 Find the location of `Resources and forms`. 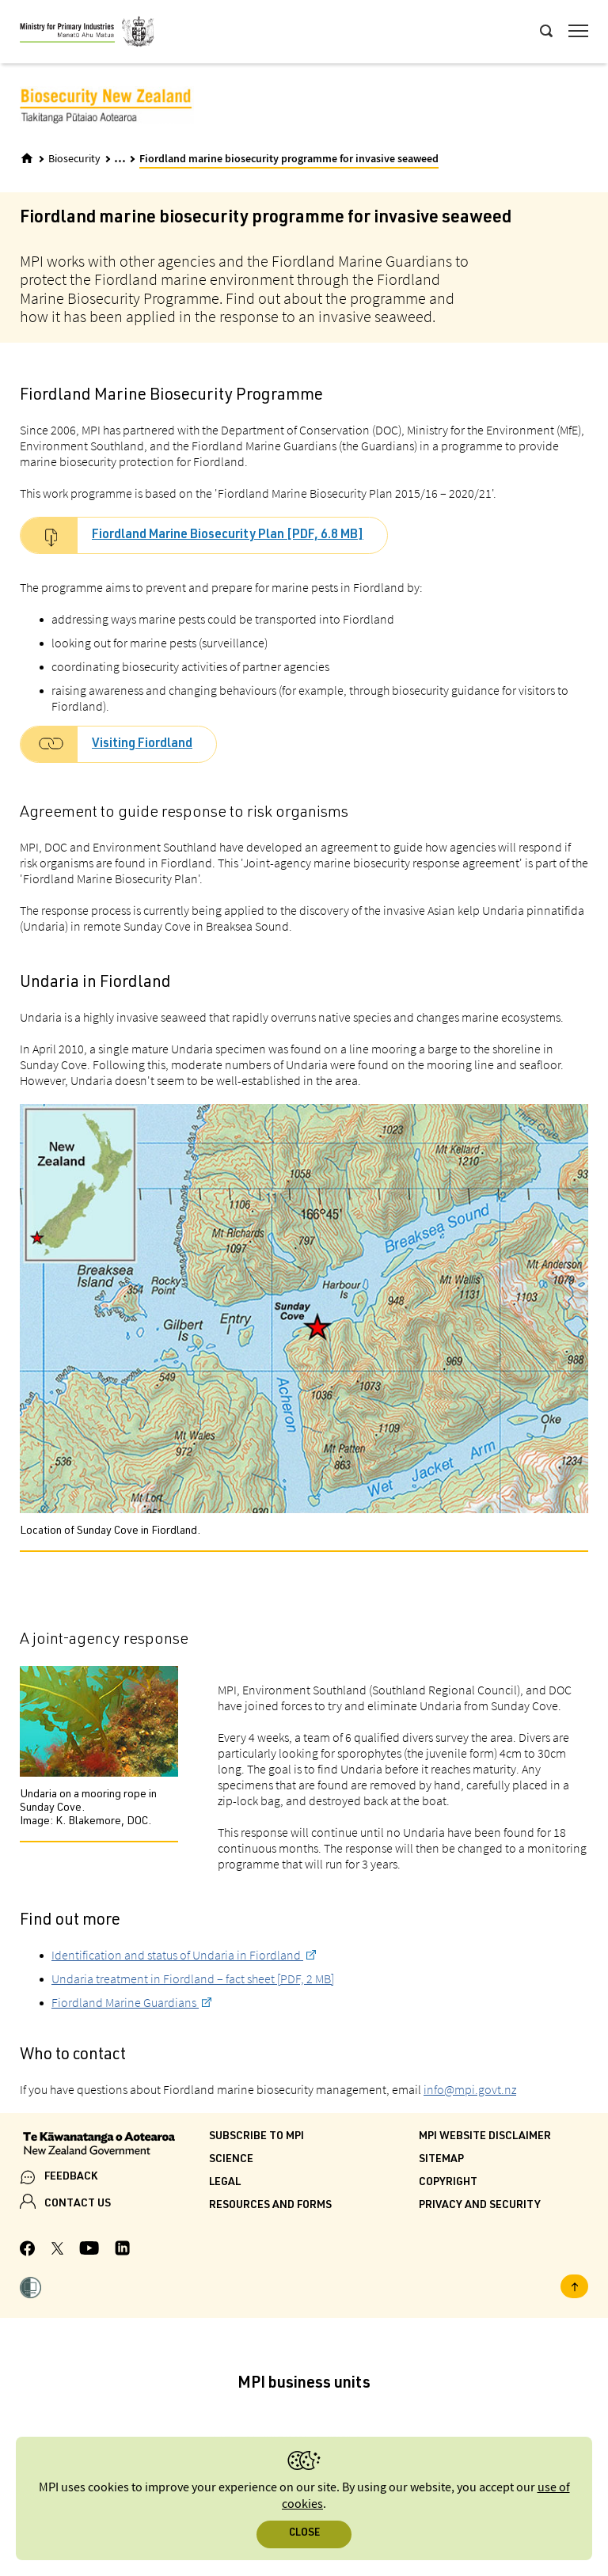

Resources and forms is located at coordinates (270, 2205).